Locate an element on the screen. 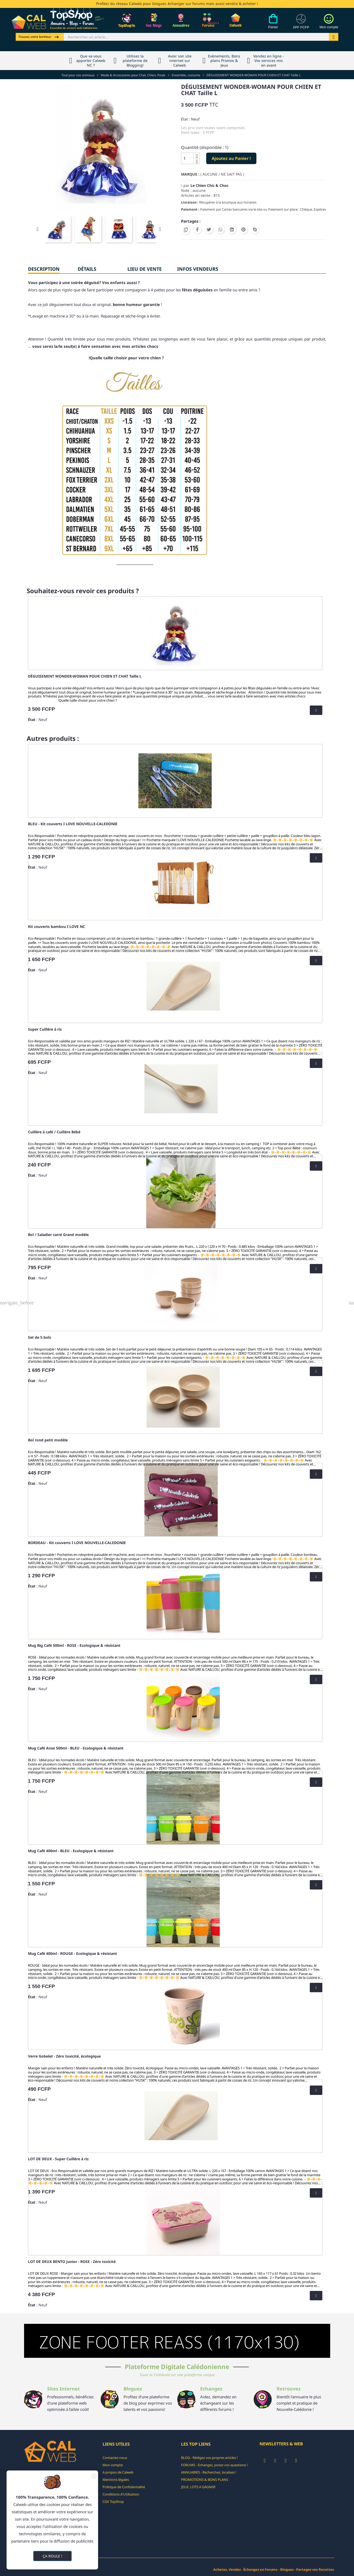  [Devises] is located at coordinates (301, 24).